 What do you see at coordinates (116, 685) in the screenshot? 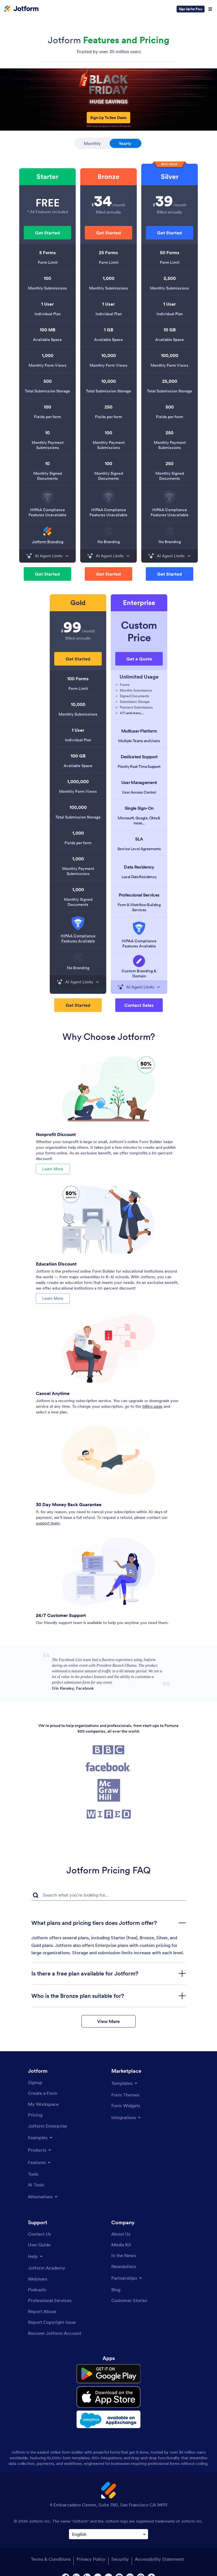
I see `[Check icon]` at bounding box center [116, 685].